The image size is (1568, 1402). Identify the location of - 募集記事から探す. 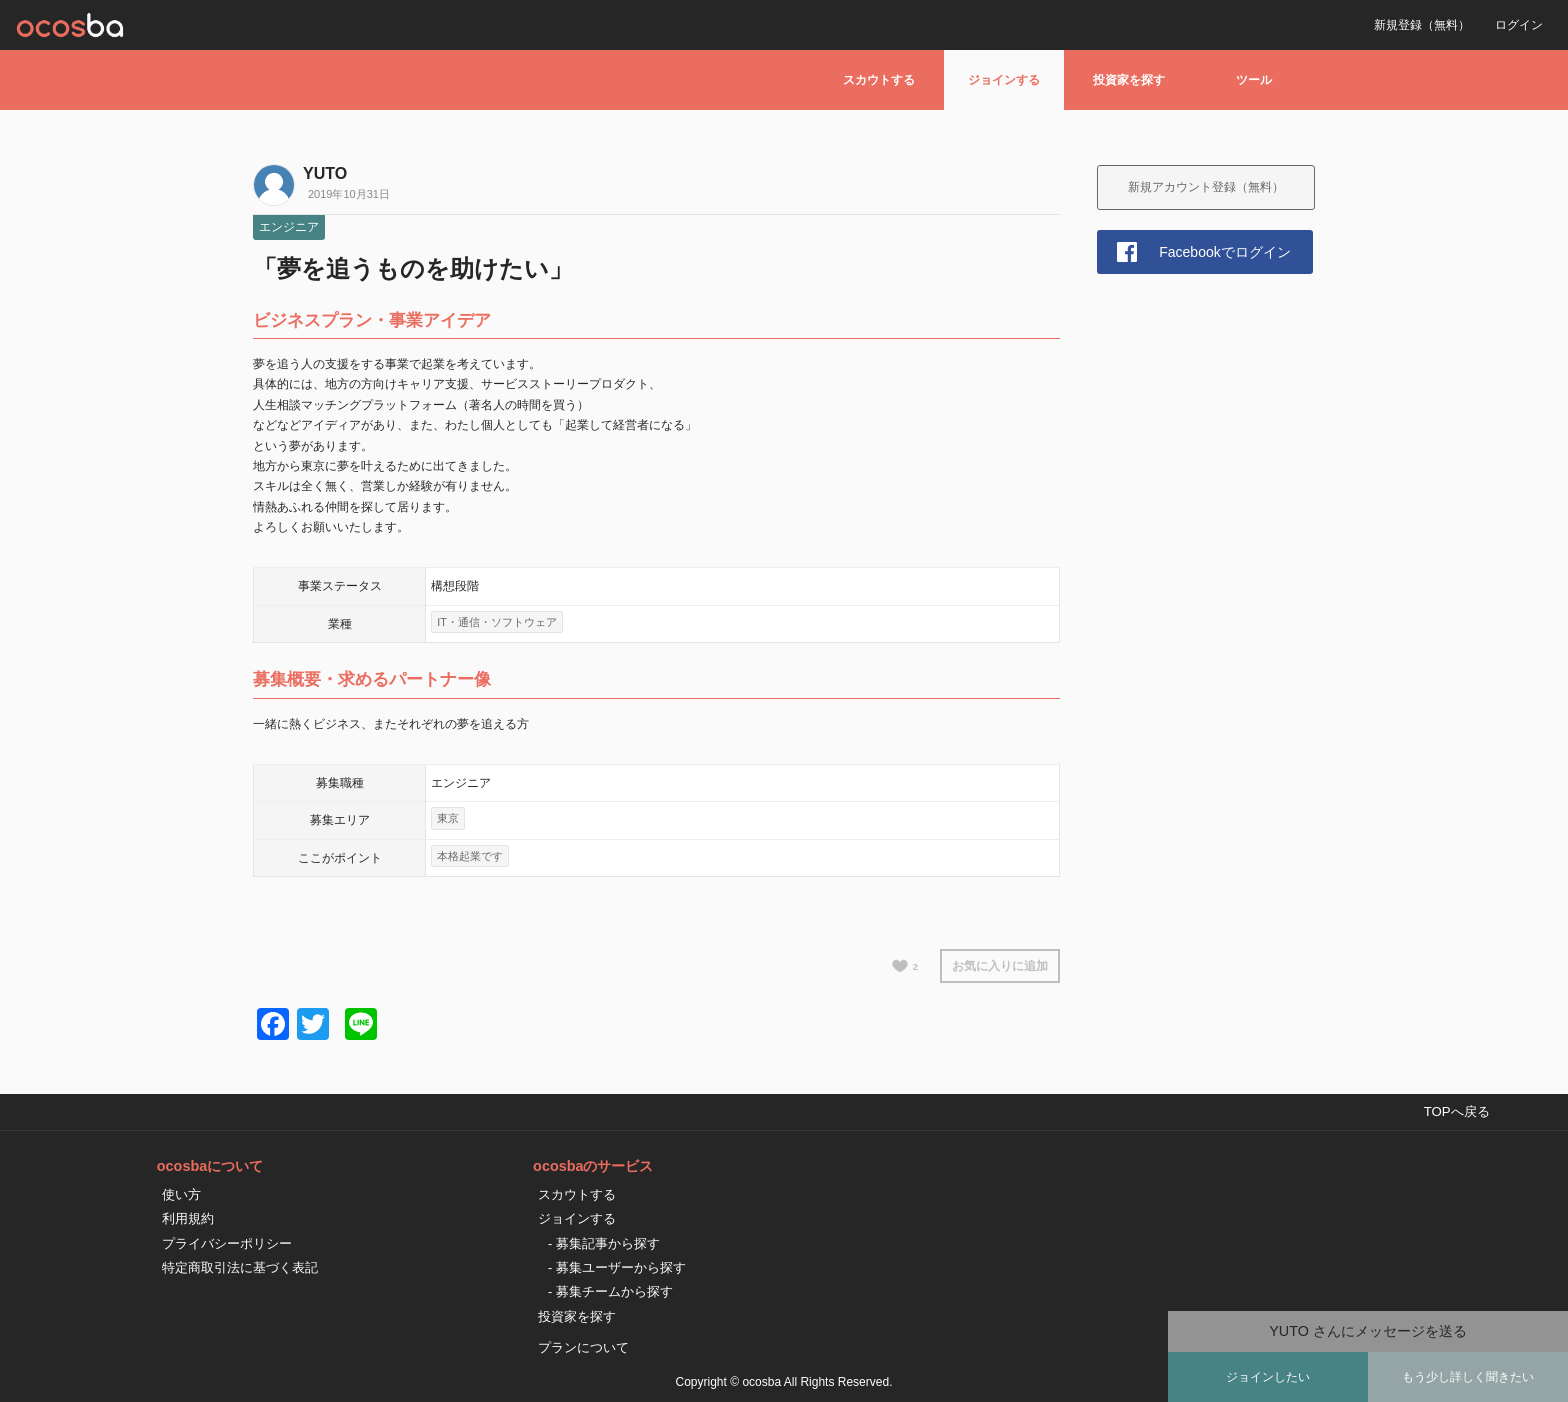
(604, 1243).